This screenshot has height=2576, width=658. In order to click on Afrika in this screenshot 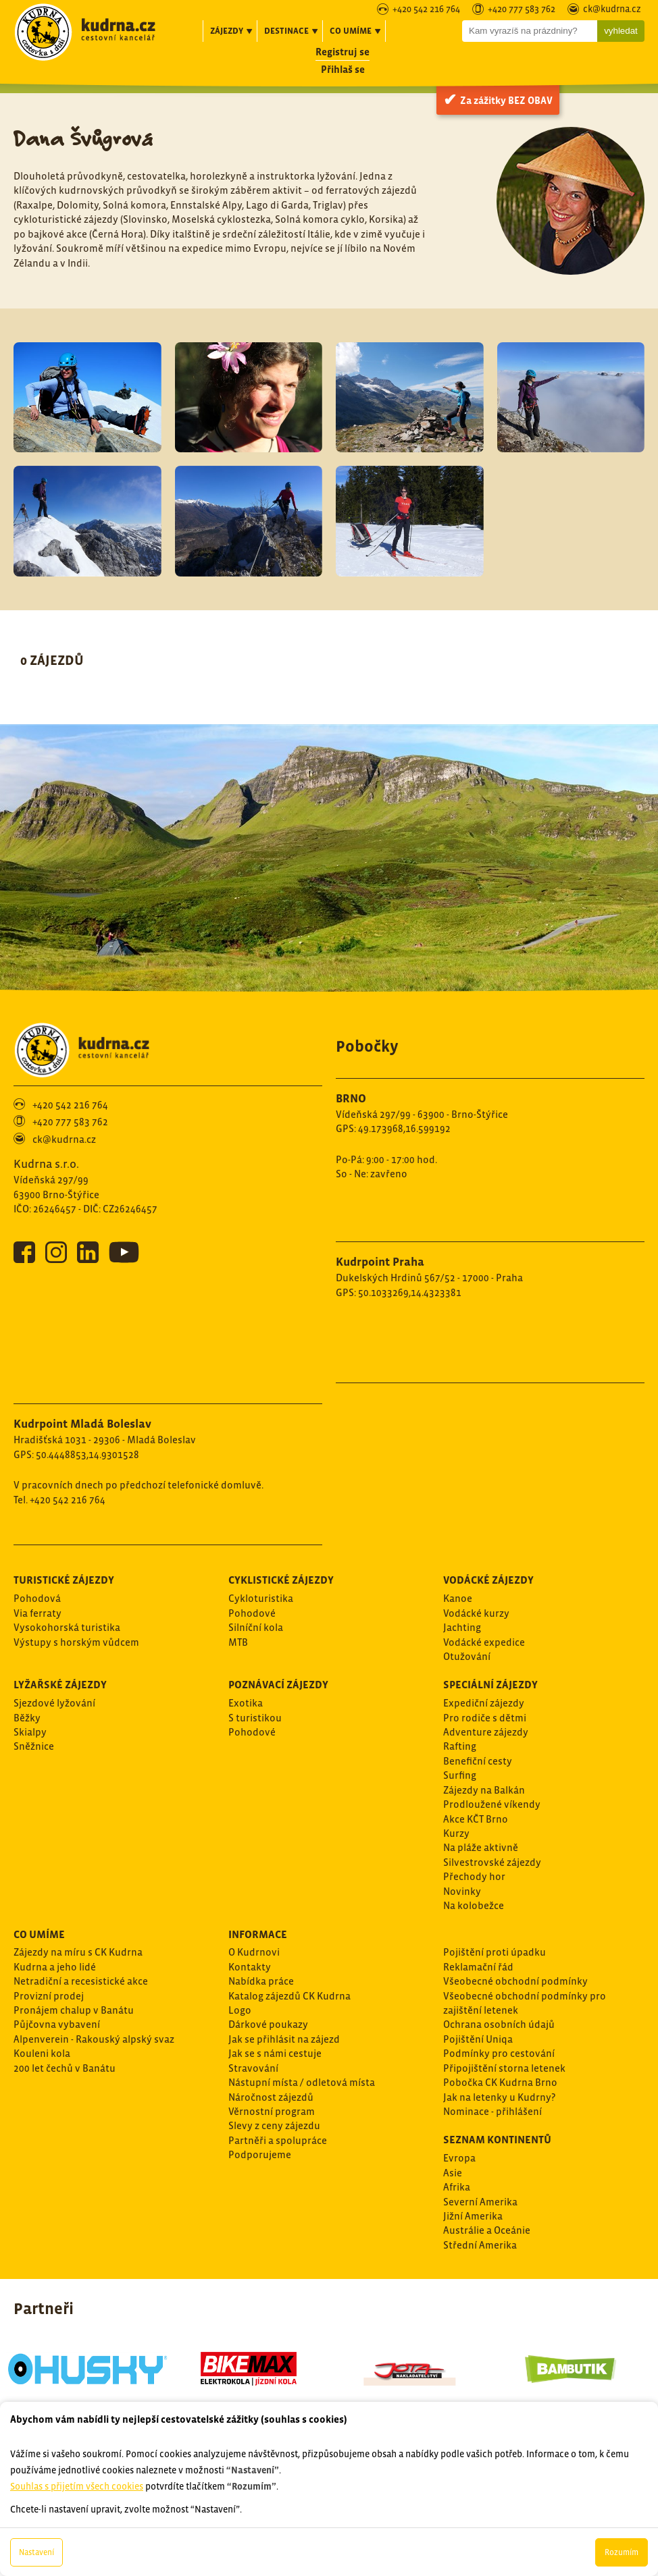, I will do `click(456, 2187)`.